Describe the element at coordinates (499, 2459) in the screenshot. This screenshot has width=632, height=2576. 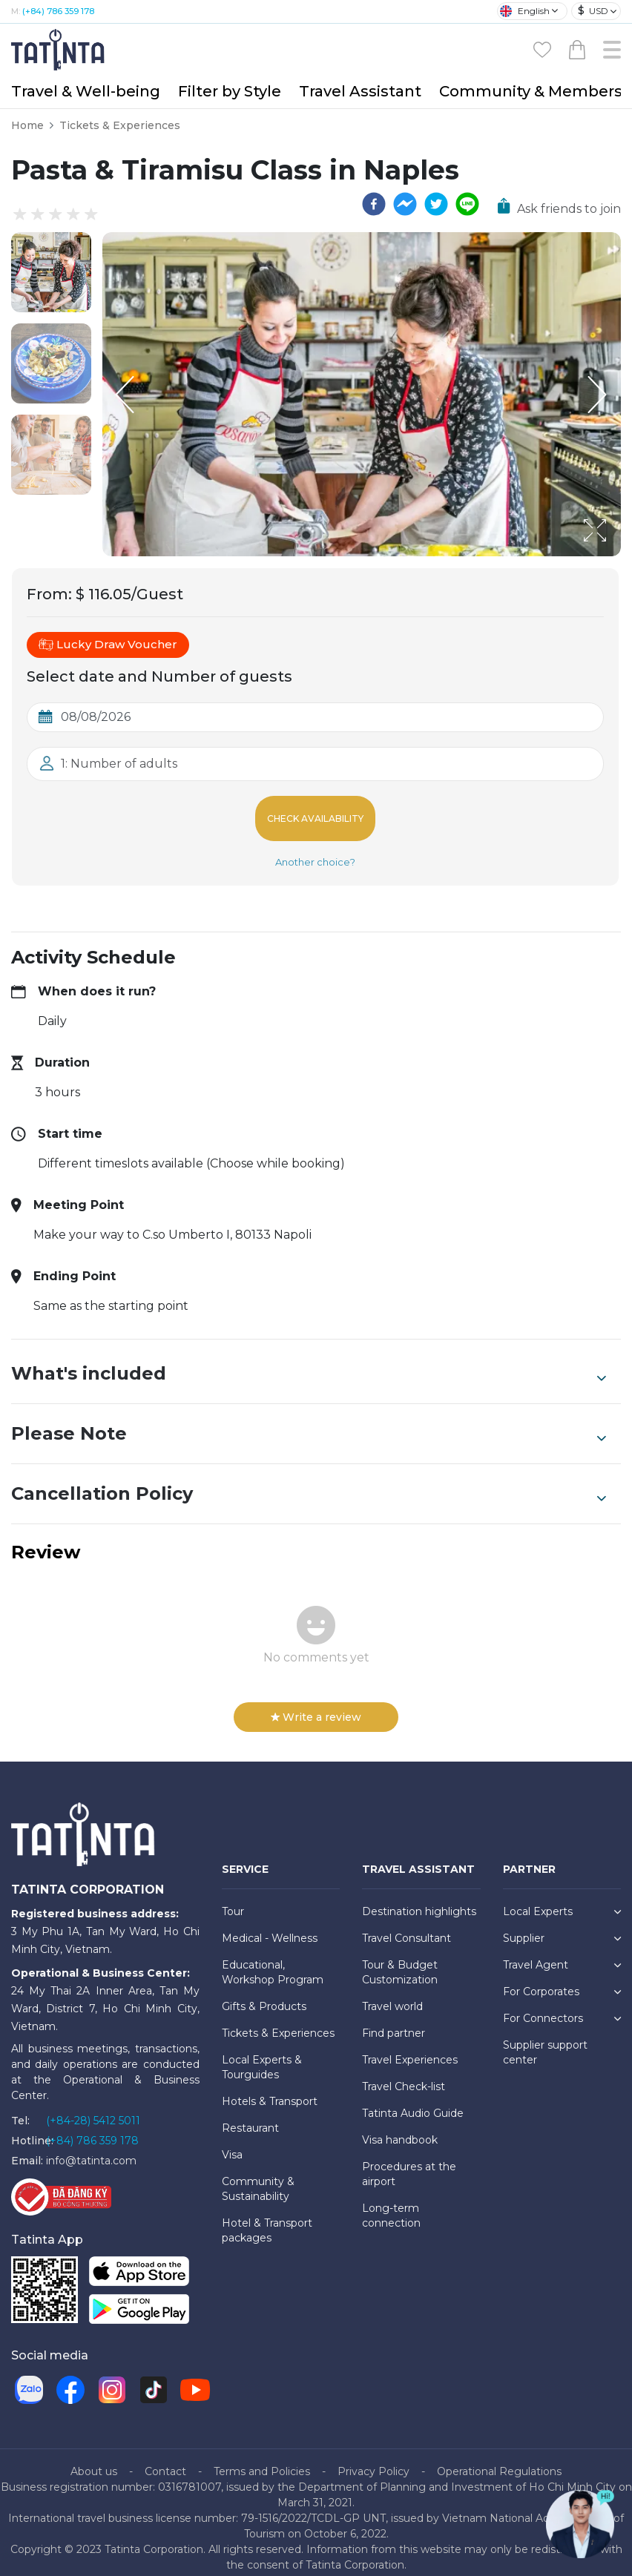
I see `Operational Regulations` at that location.